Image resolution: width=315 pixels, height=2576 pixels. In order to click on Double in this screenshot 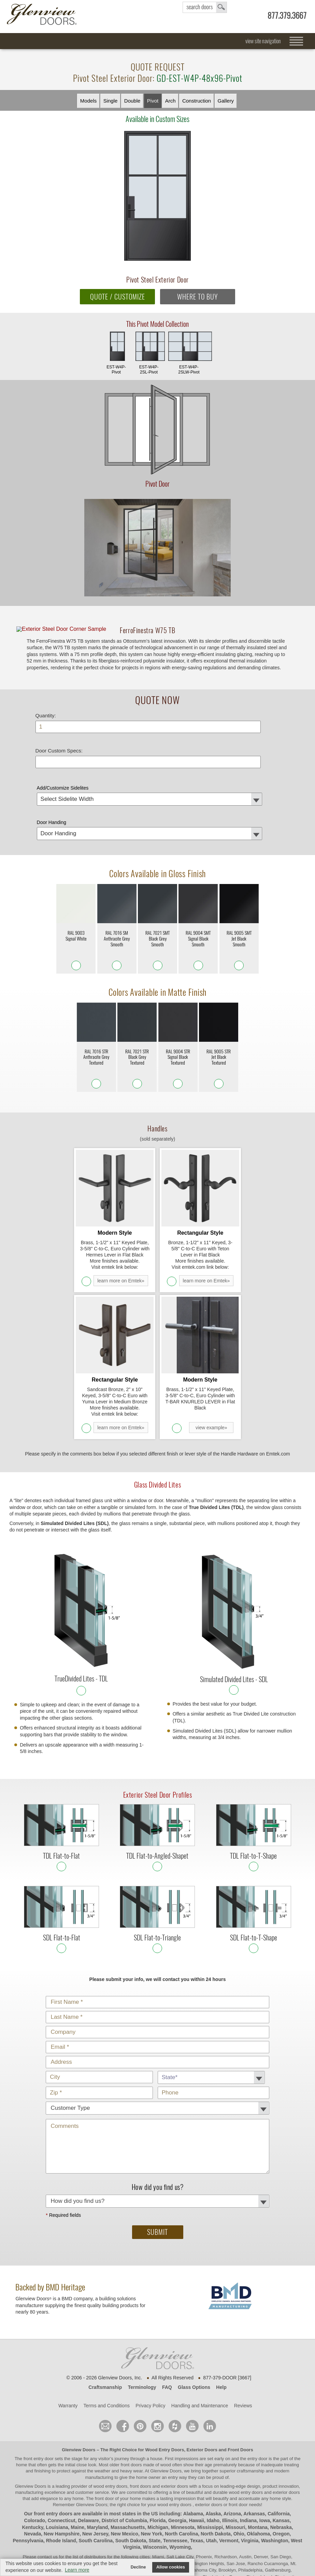, I will do `click(132, 101)`.